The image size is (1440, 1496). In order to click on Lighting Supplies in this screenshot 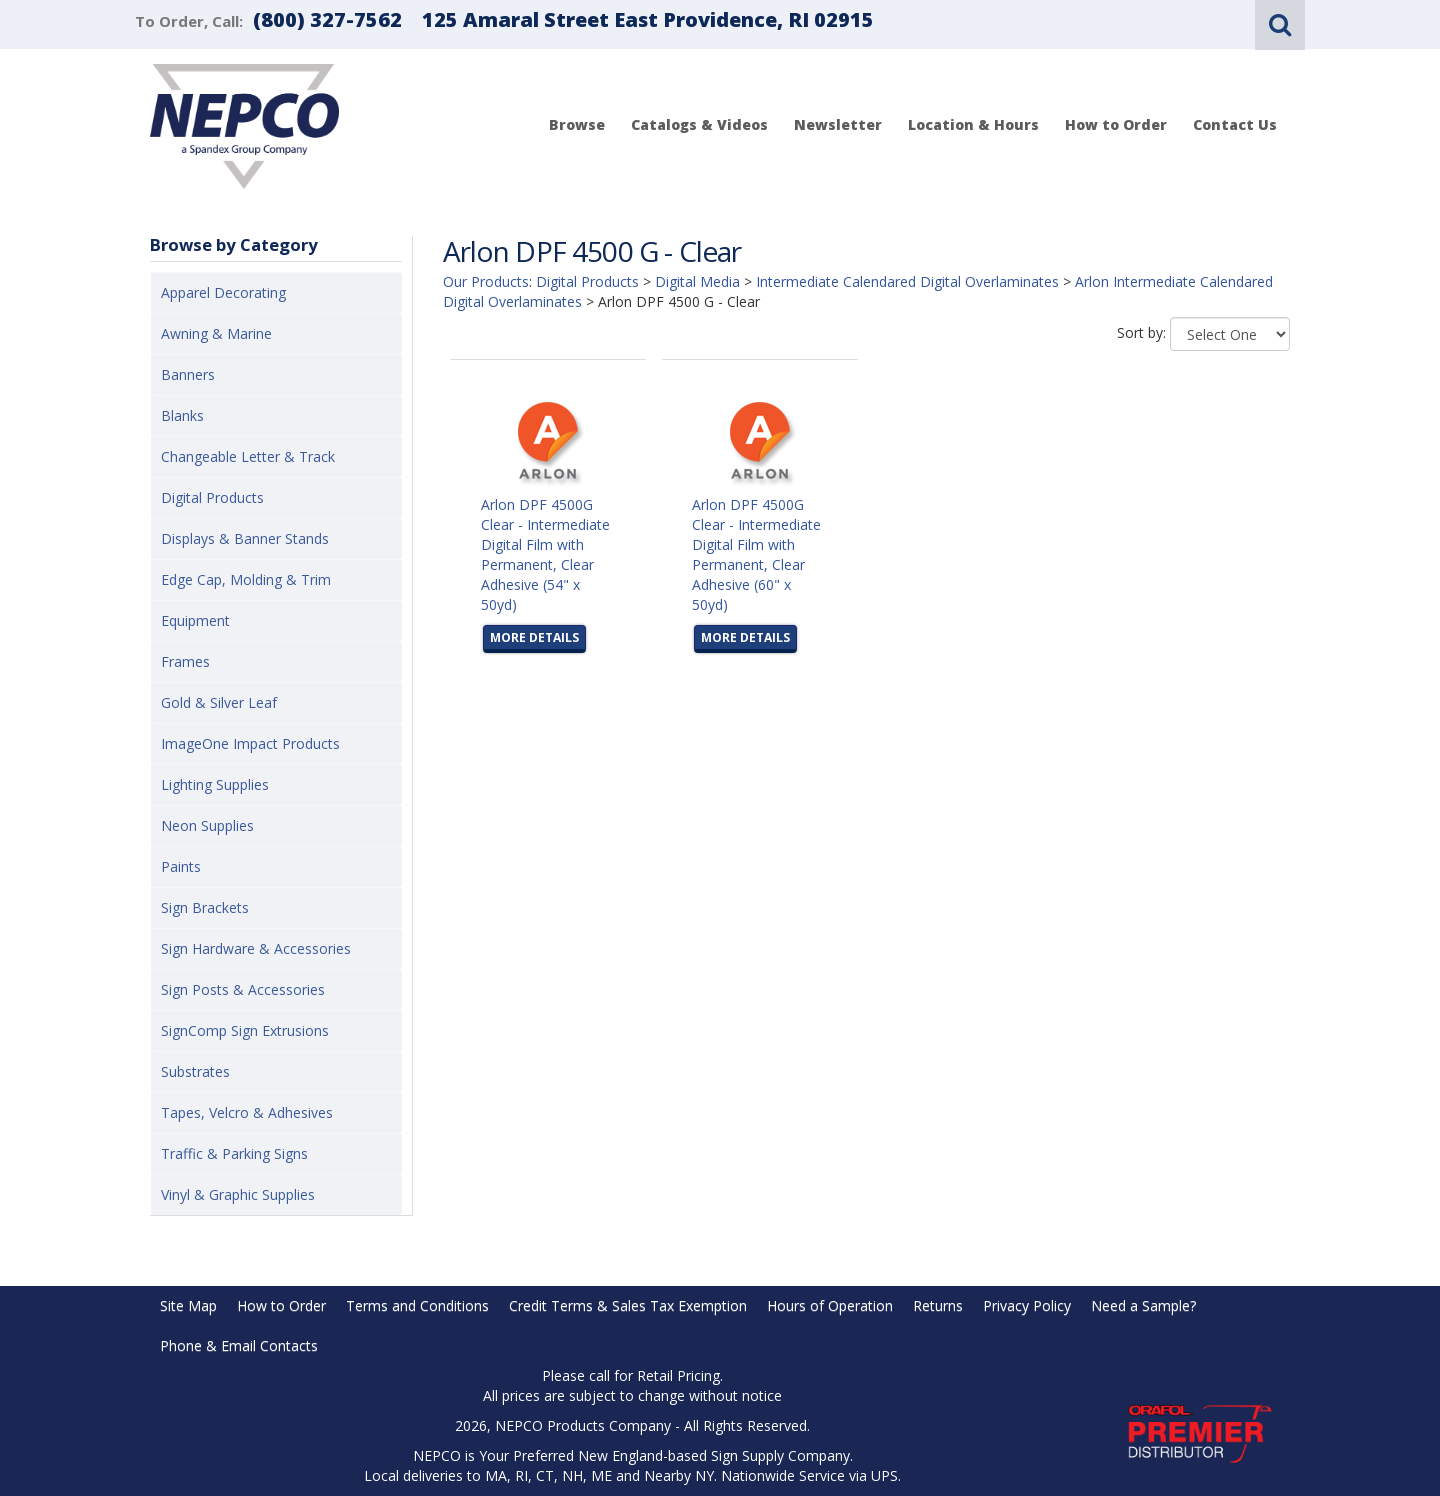, I will do `click(215, 784)`.